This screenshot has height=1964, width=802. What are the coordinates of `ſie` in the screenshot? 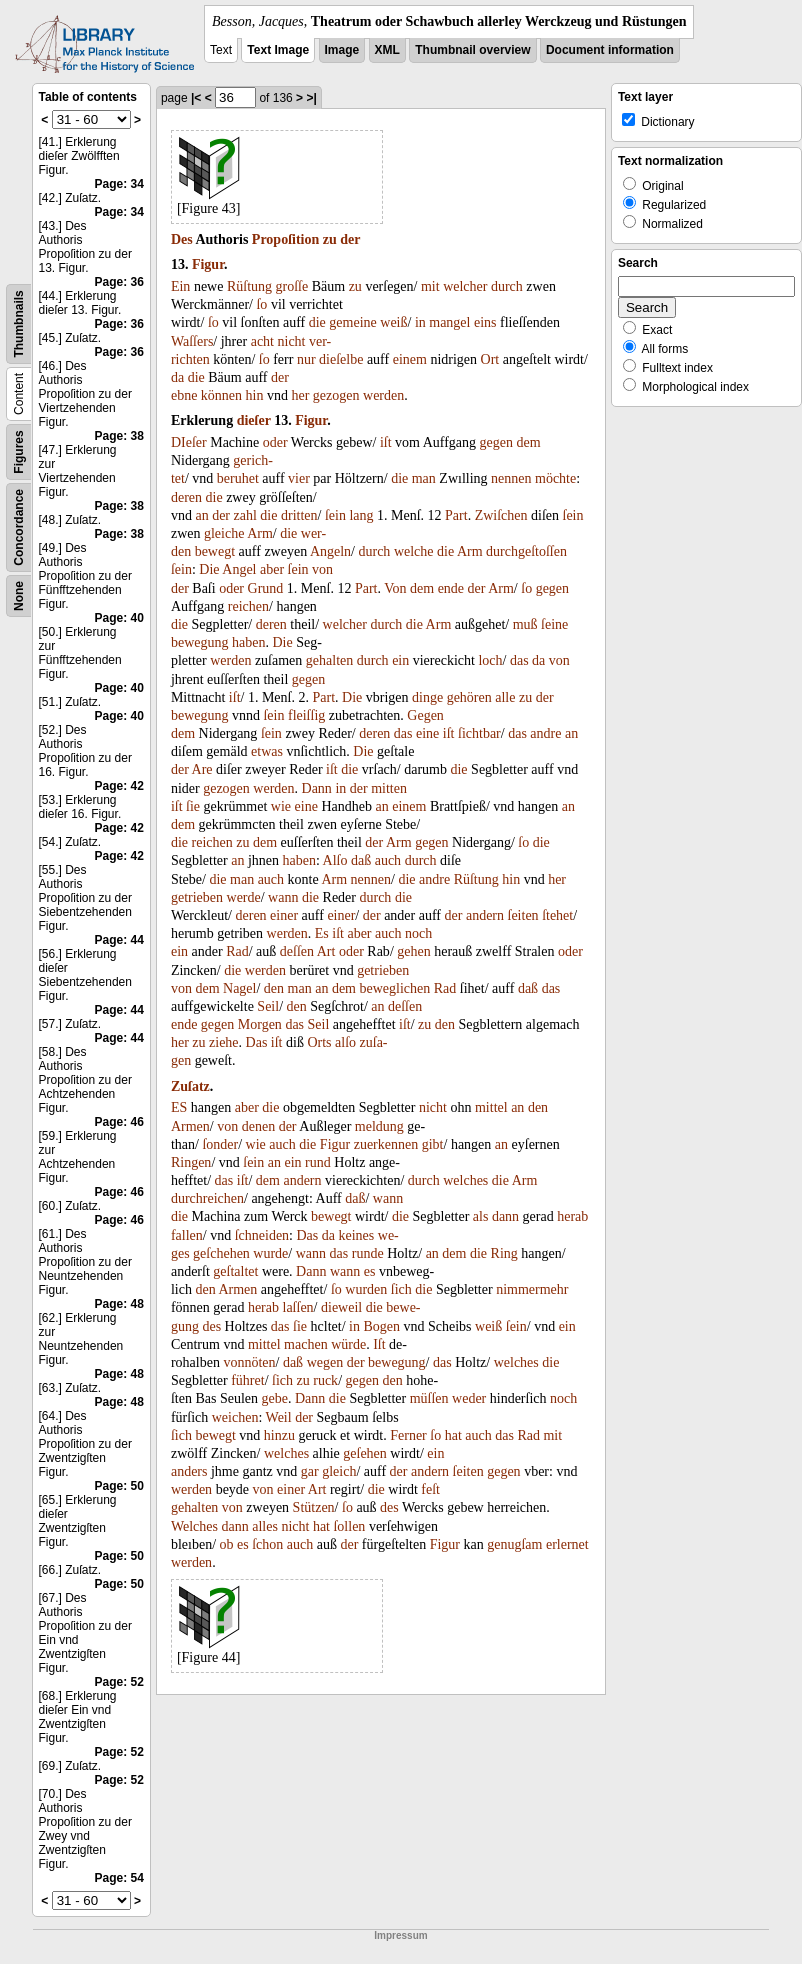 It's located at (193, 806).